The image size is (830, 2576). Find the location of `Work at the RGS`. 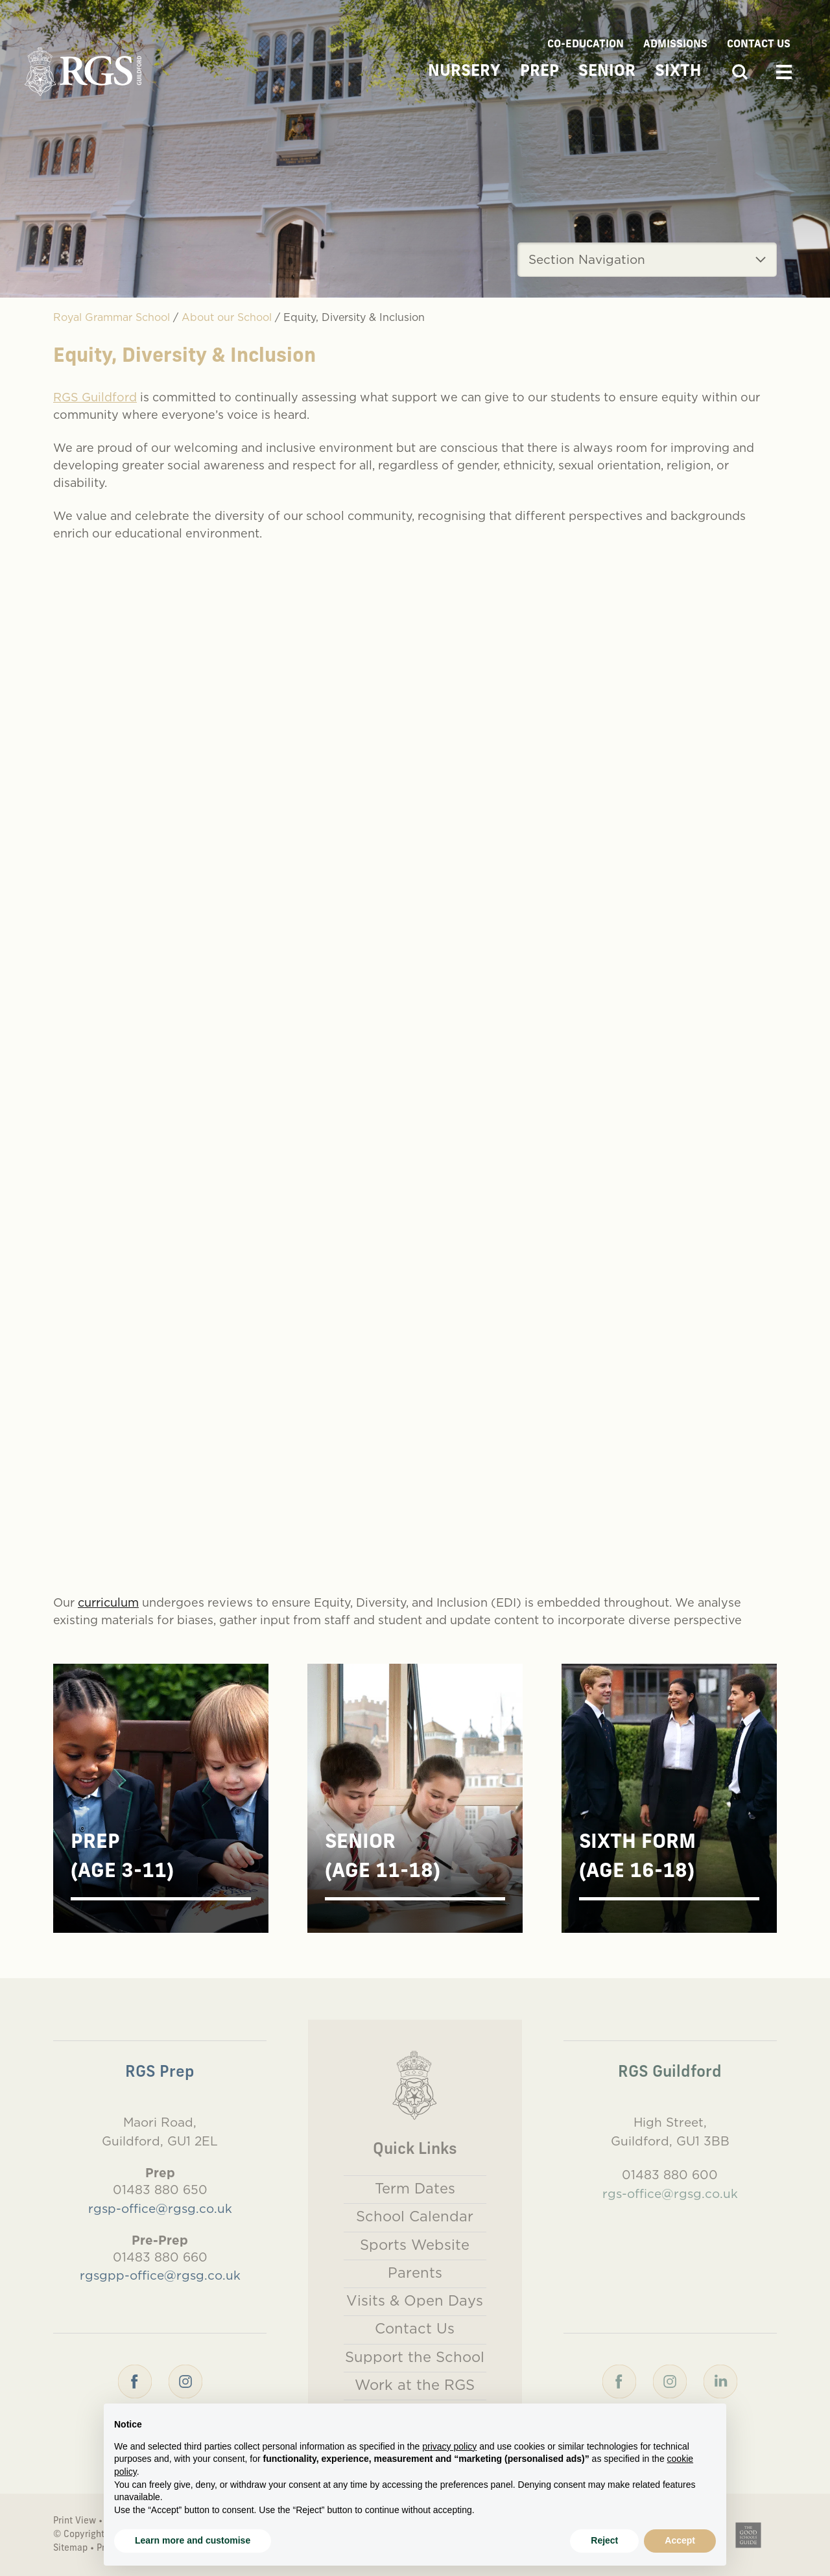

Work at the RGS is located at coordinates (415, 2385).